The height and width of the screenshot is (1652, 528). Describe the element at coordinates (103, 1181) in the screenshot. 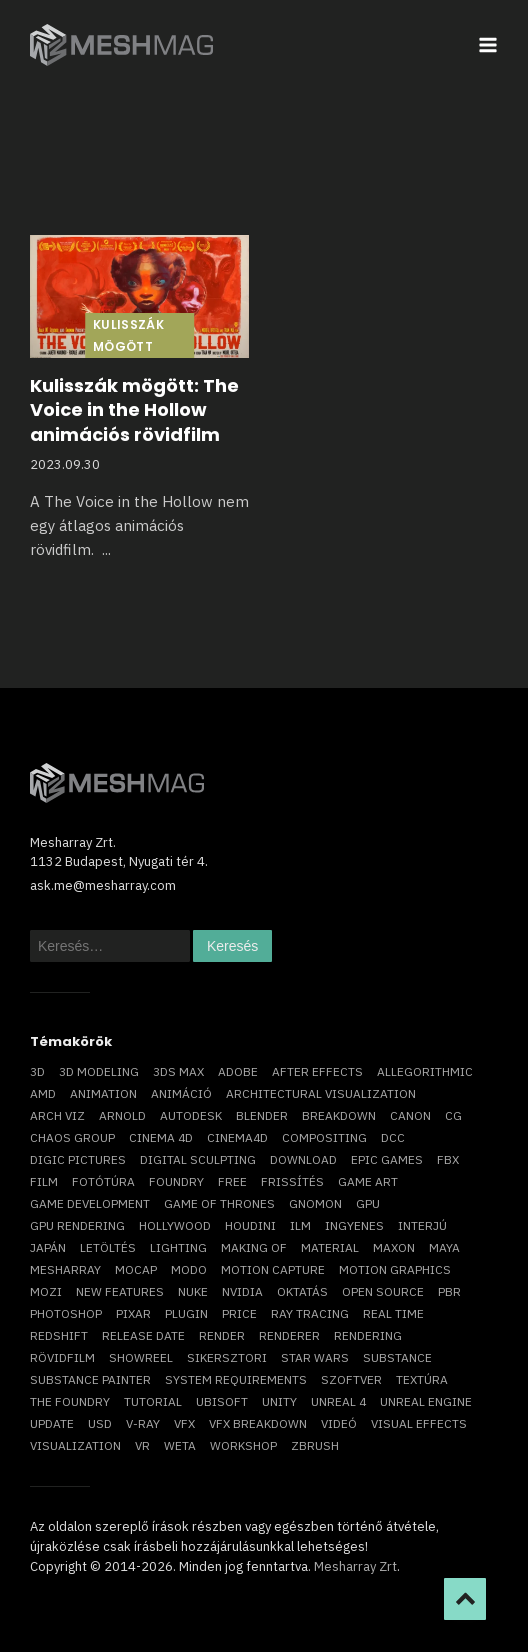

I see `fotótúra` at that location.